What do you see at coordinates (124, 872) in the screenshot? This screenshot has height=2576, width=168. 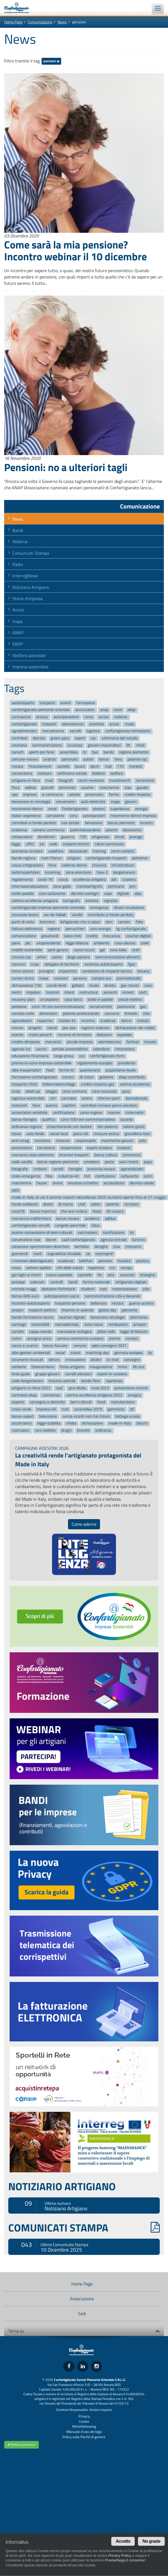 I see `borgomanero` at bounding box center [124, 872].